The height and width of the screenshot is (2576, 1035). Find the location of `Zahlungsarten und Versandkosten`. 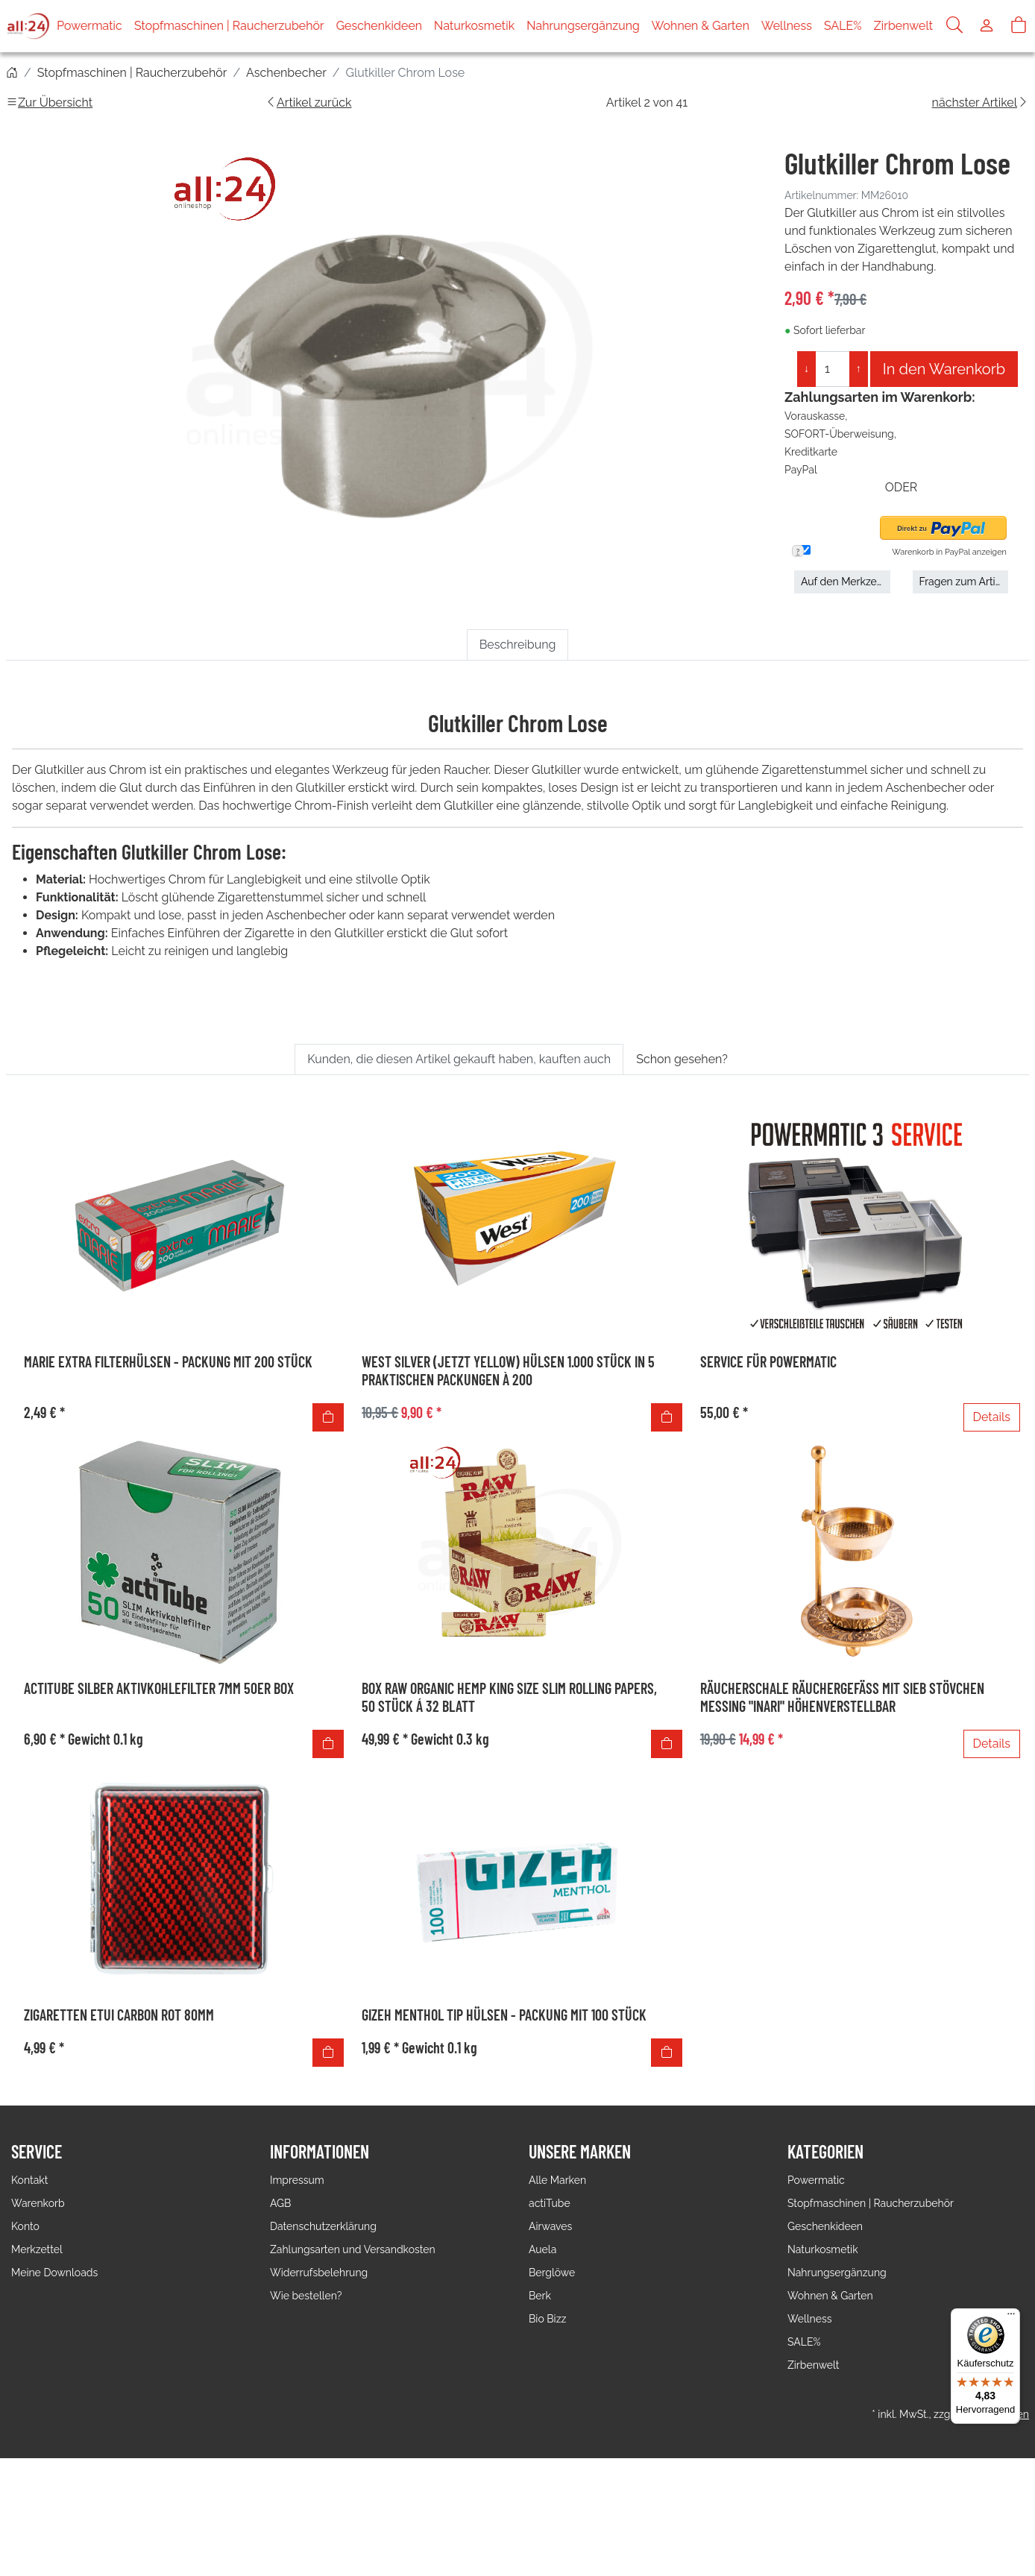

Zahlungsarten und Versandkosten is located at coordinates (352, 2249).